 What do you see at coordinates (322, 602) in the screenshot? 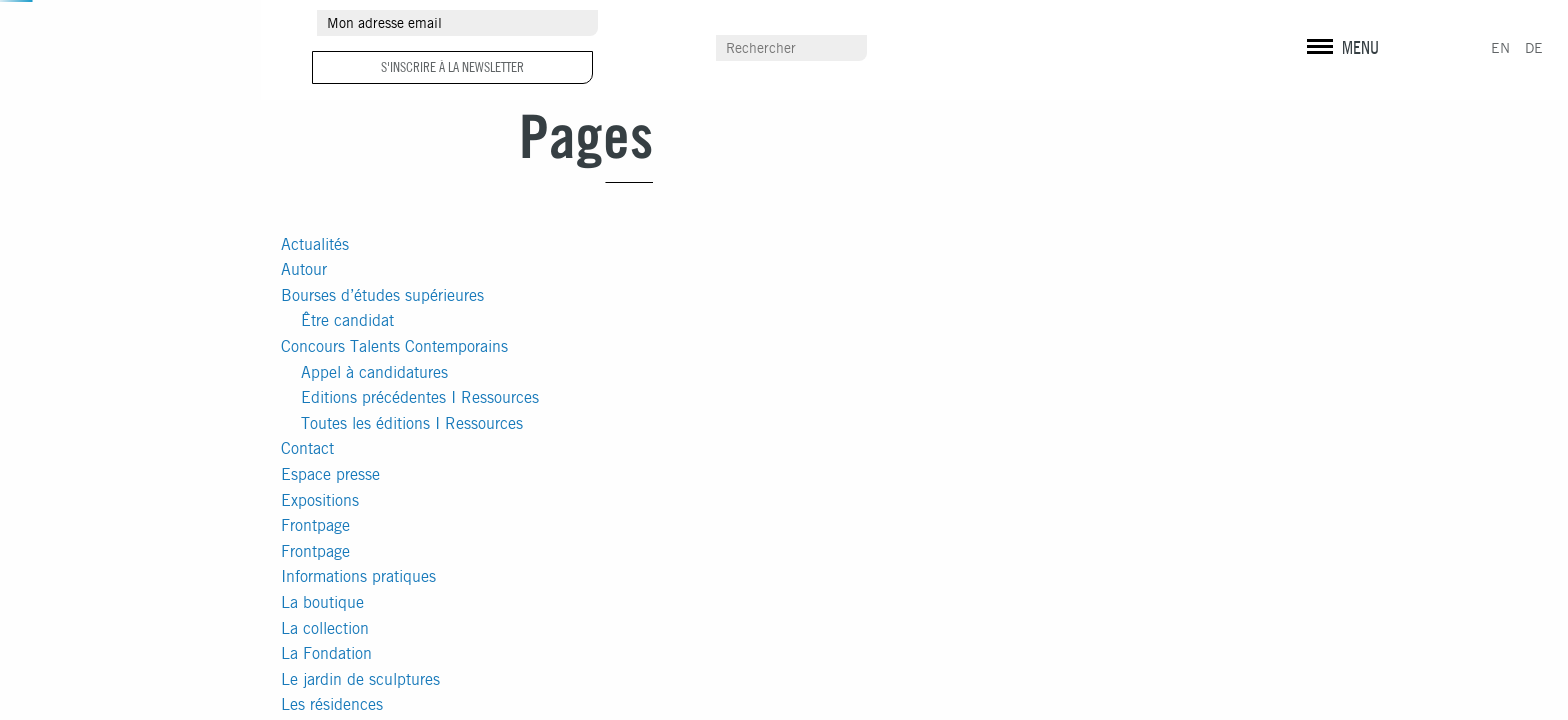
I see `La boutique` at bounding box center [322, 602].